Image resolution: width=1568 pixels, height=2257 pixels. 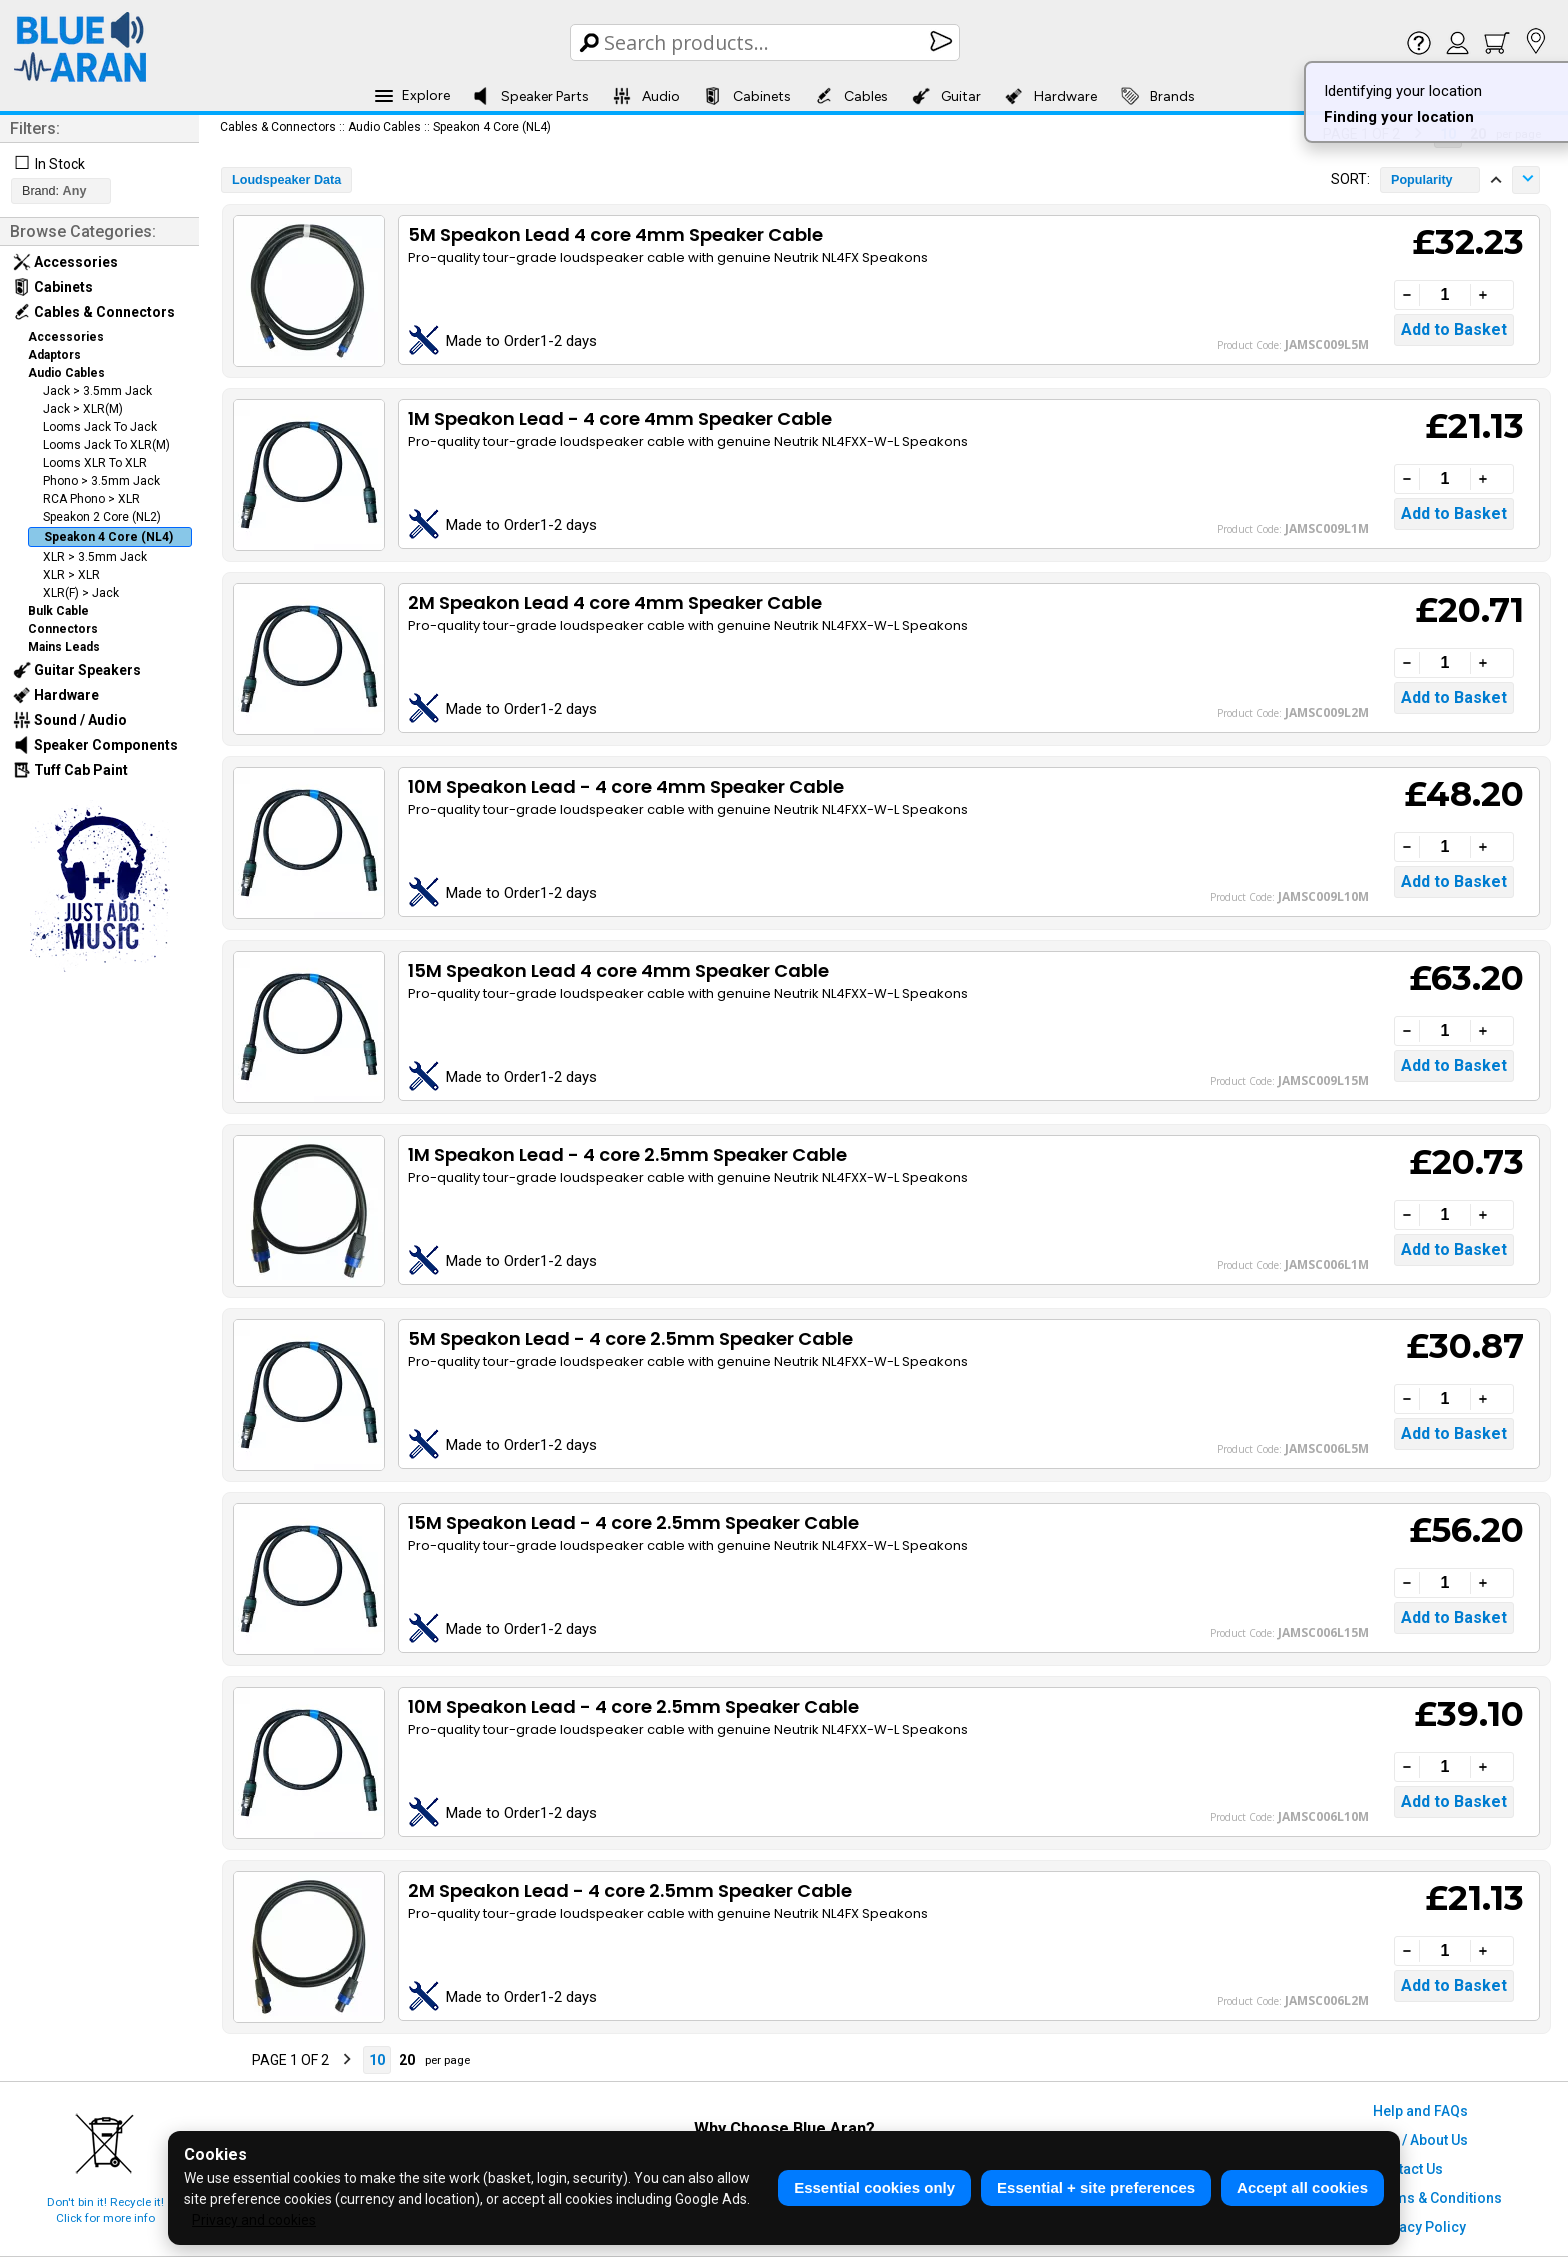 What do you see at coordinates (71, 575) in the screenshot?
I see `XLR > XLR` at bounding box center [71, 575].